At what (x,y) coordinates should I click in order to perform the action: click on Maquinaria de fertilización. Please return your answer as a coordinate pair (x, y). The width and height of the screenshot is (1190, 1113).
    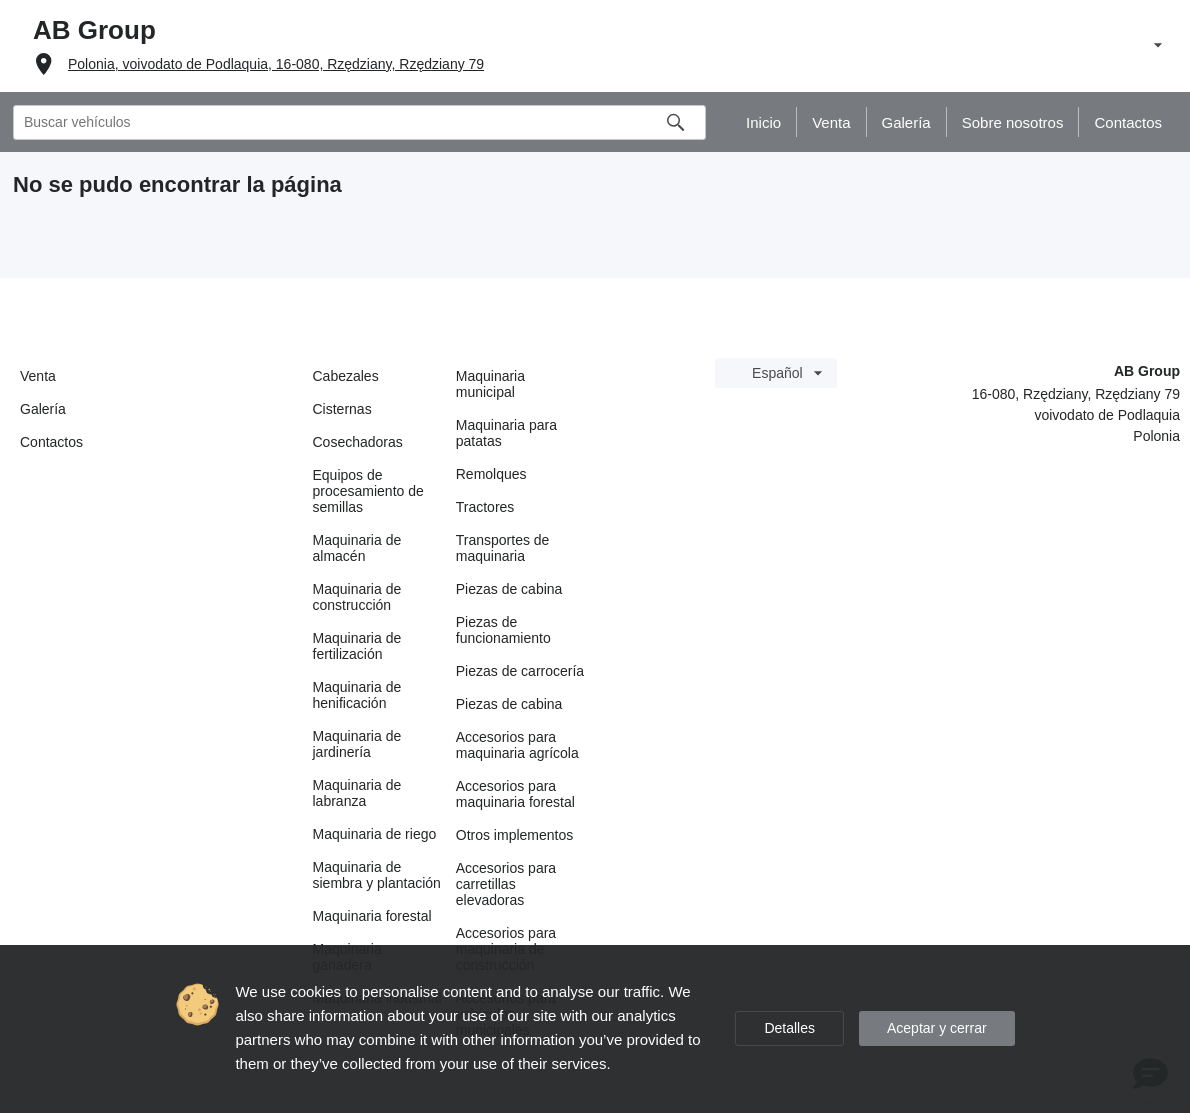
    Looking at the image, I should click on (357, 646).